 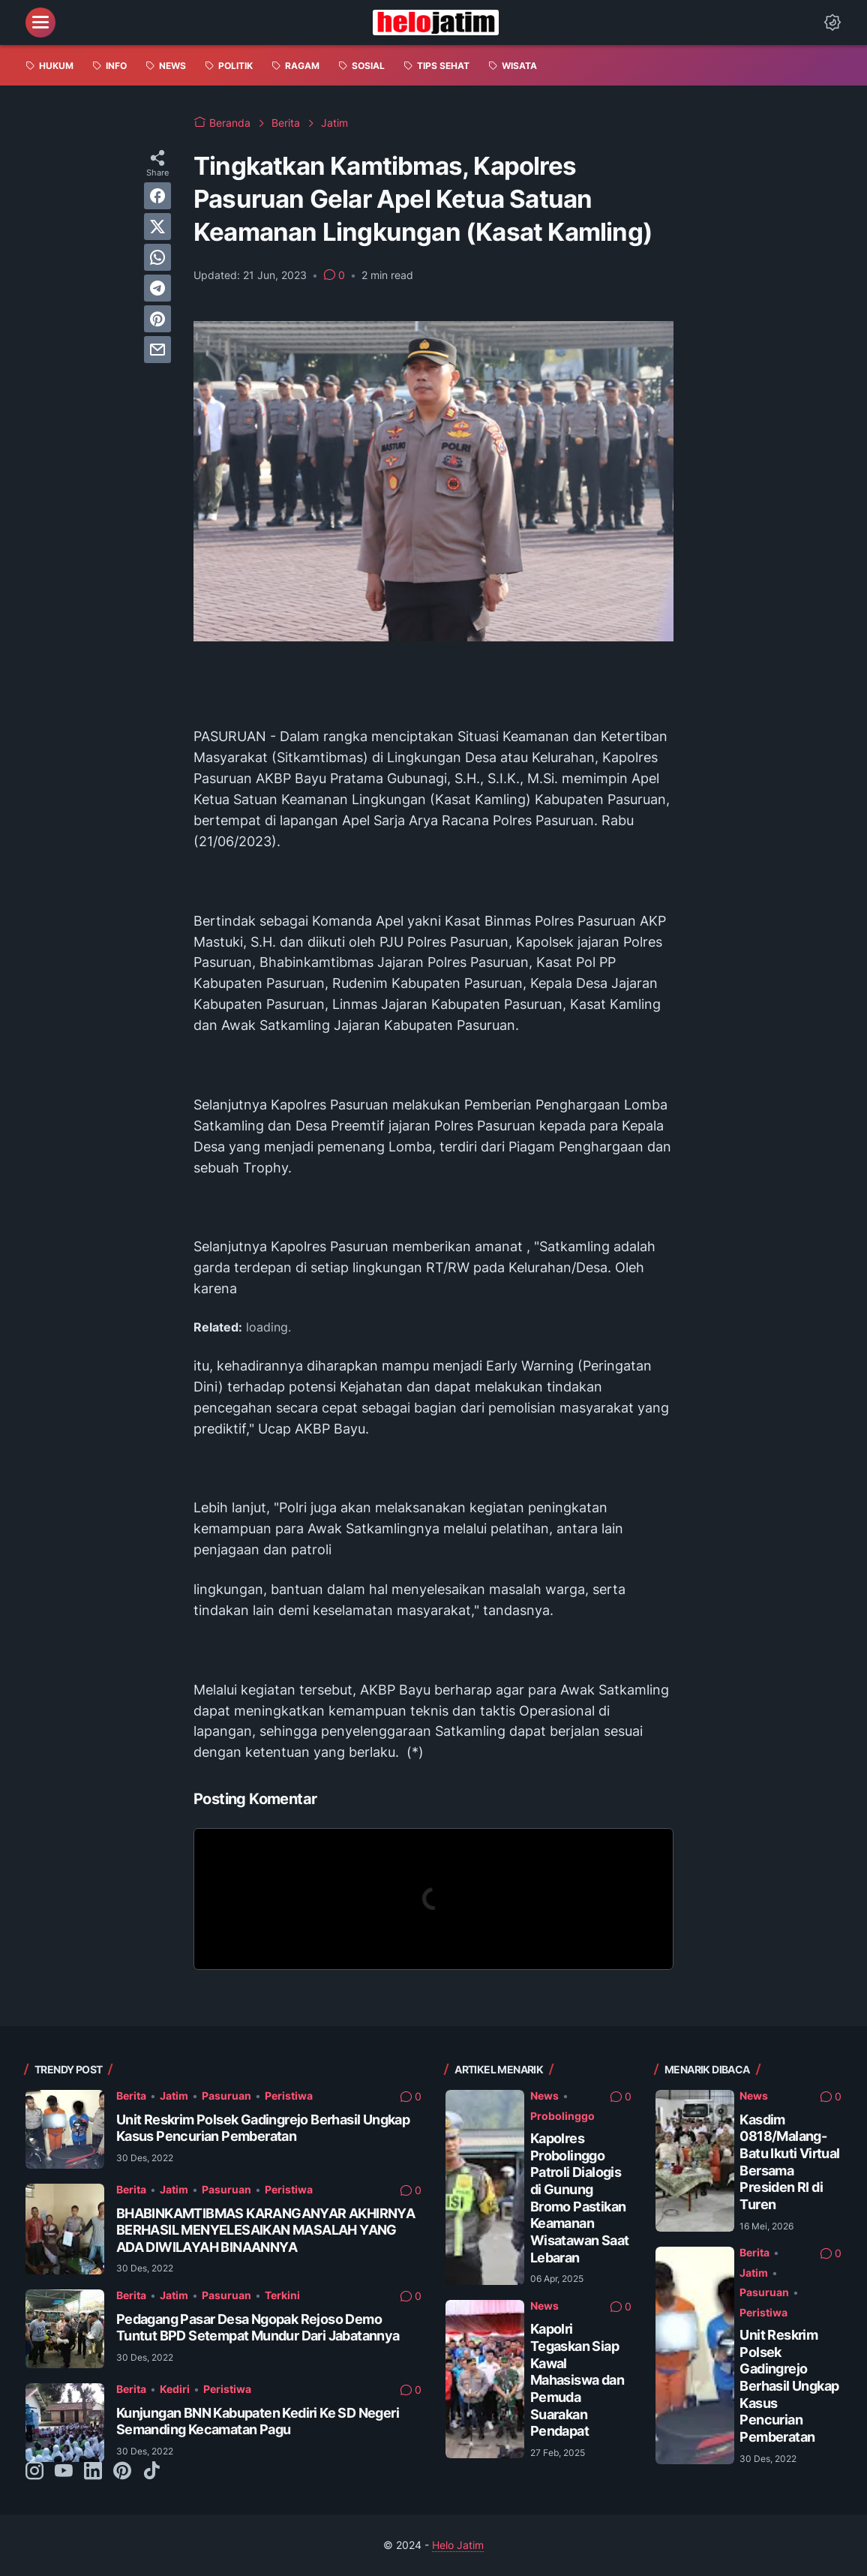 What do you see at coordinates (265, 2230) in the screenshot?
I see `BHABINKAMTIBMAS KARANGANYAR AKHIRNYA BERHASIL MENYELESAIKAN MASALAH YANG ADA DIWILAYAH BINAANNYA` at bounding box center [265, 2230].